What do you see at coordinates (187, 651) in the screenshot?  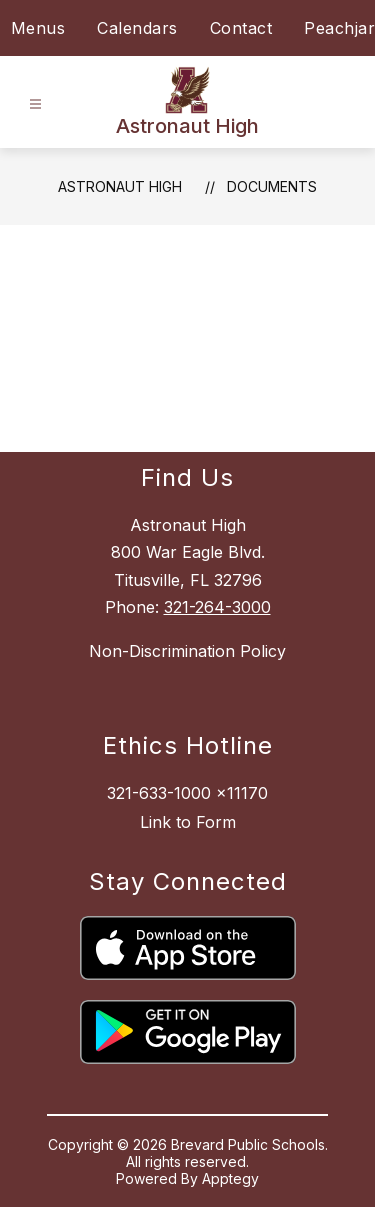 I see `Non-Discrimination Policy` at bounding box center [187, 651].